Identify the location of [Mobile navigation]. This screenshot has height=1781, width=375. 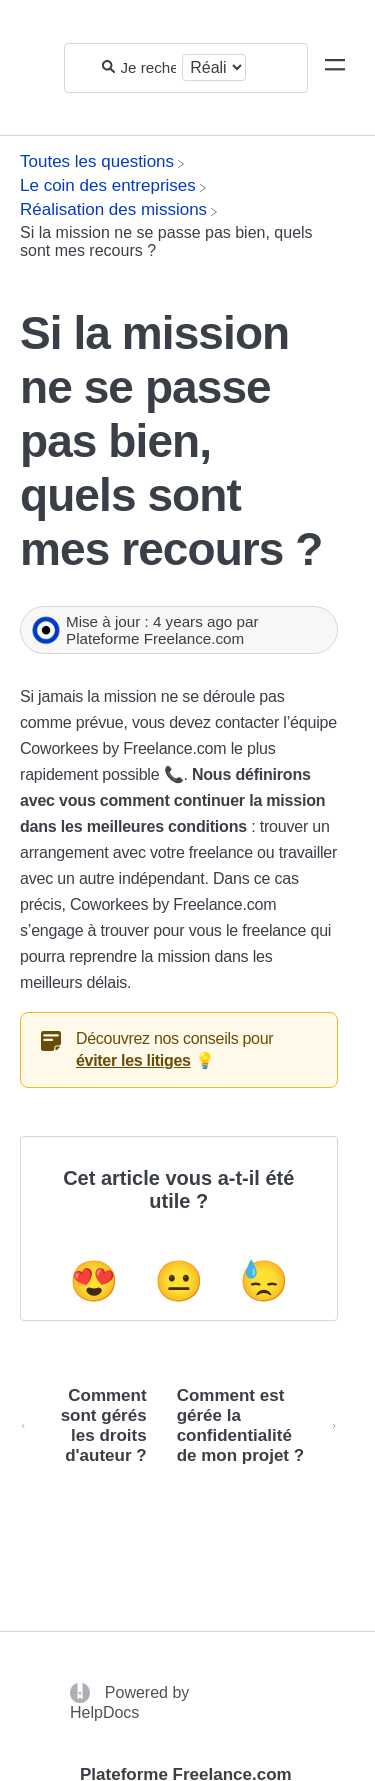
(335, 68).